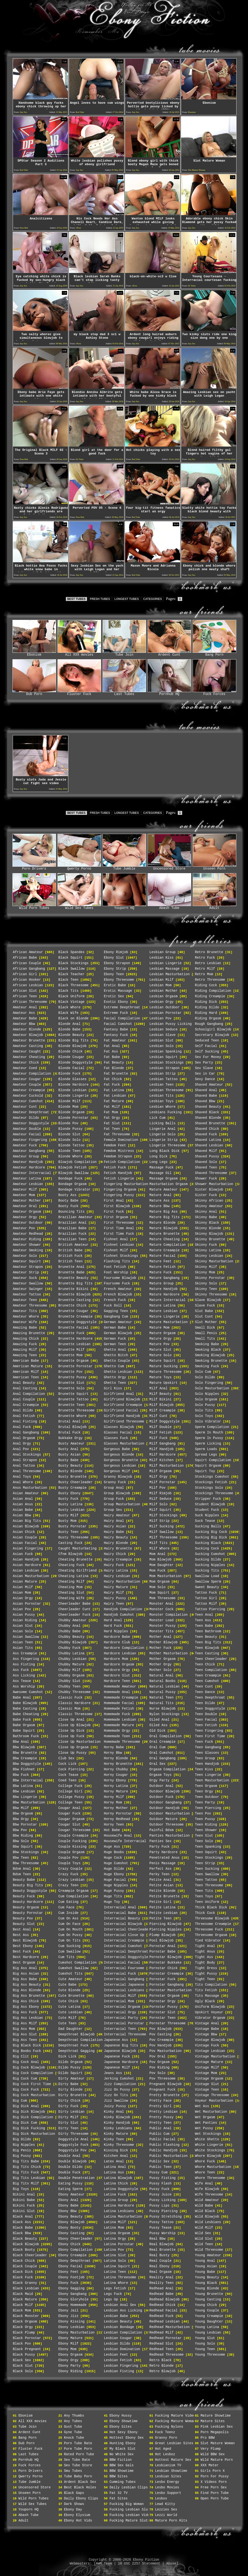 The height and width of the screenshot is (2576, 248). What do you see at coordinates (69, 1134) in the screenshot?
I see `Blonde Slut` at bounding box center [69, 1134].